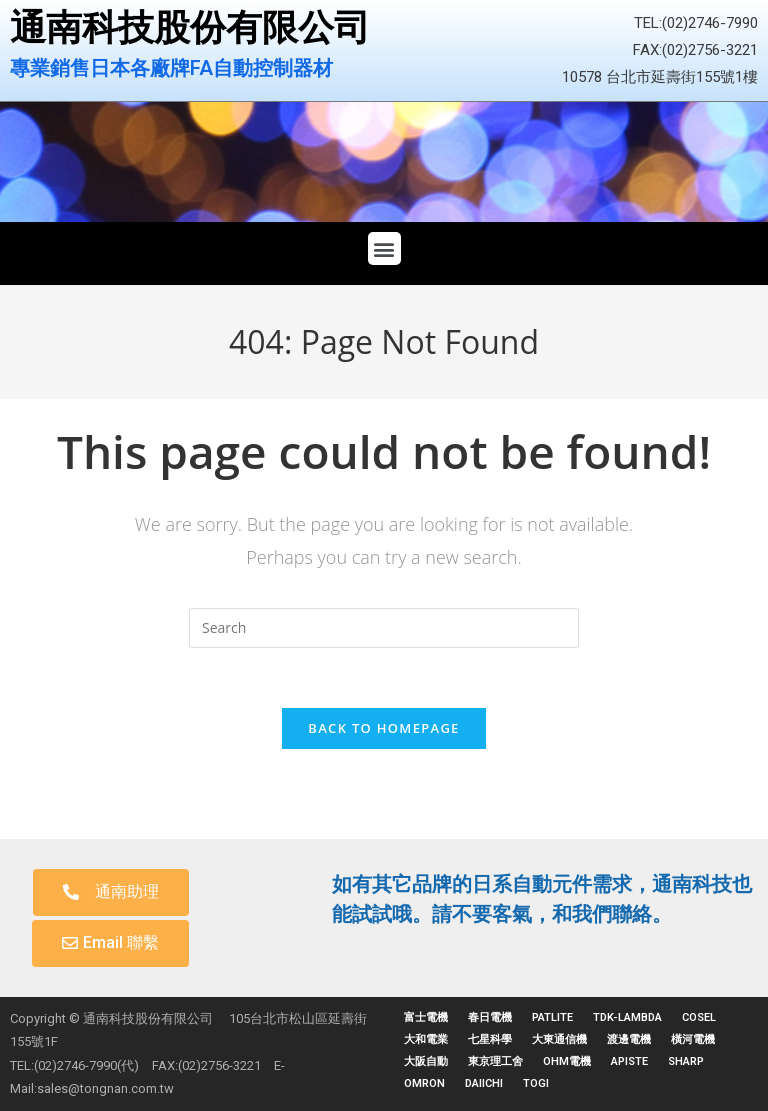 This screenshot has width=768, height=1111. What do you see at coordinates (383, 728) in the screenshot?
I see `Back To Homepage` at bounding box center [383, 728].